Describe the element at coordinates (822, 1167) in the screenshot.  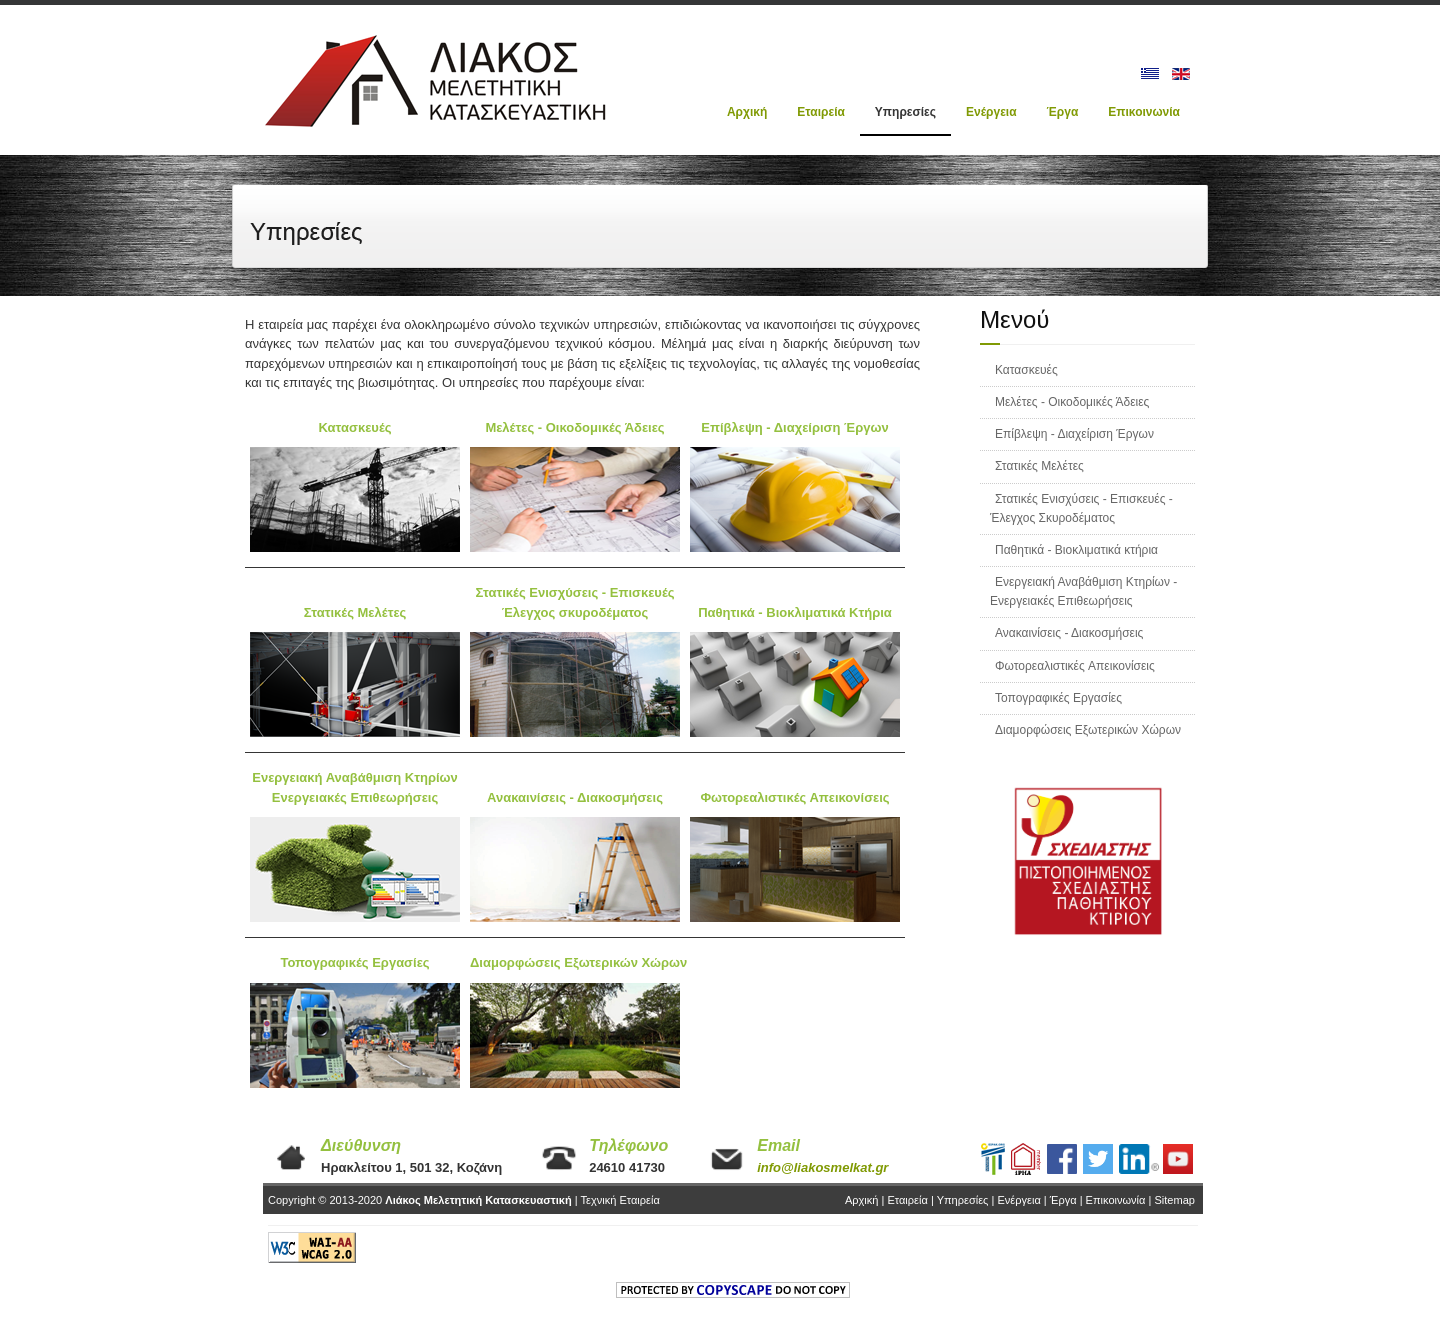
I see `info@liakosmelkat.gr` at that location.